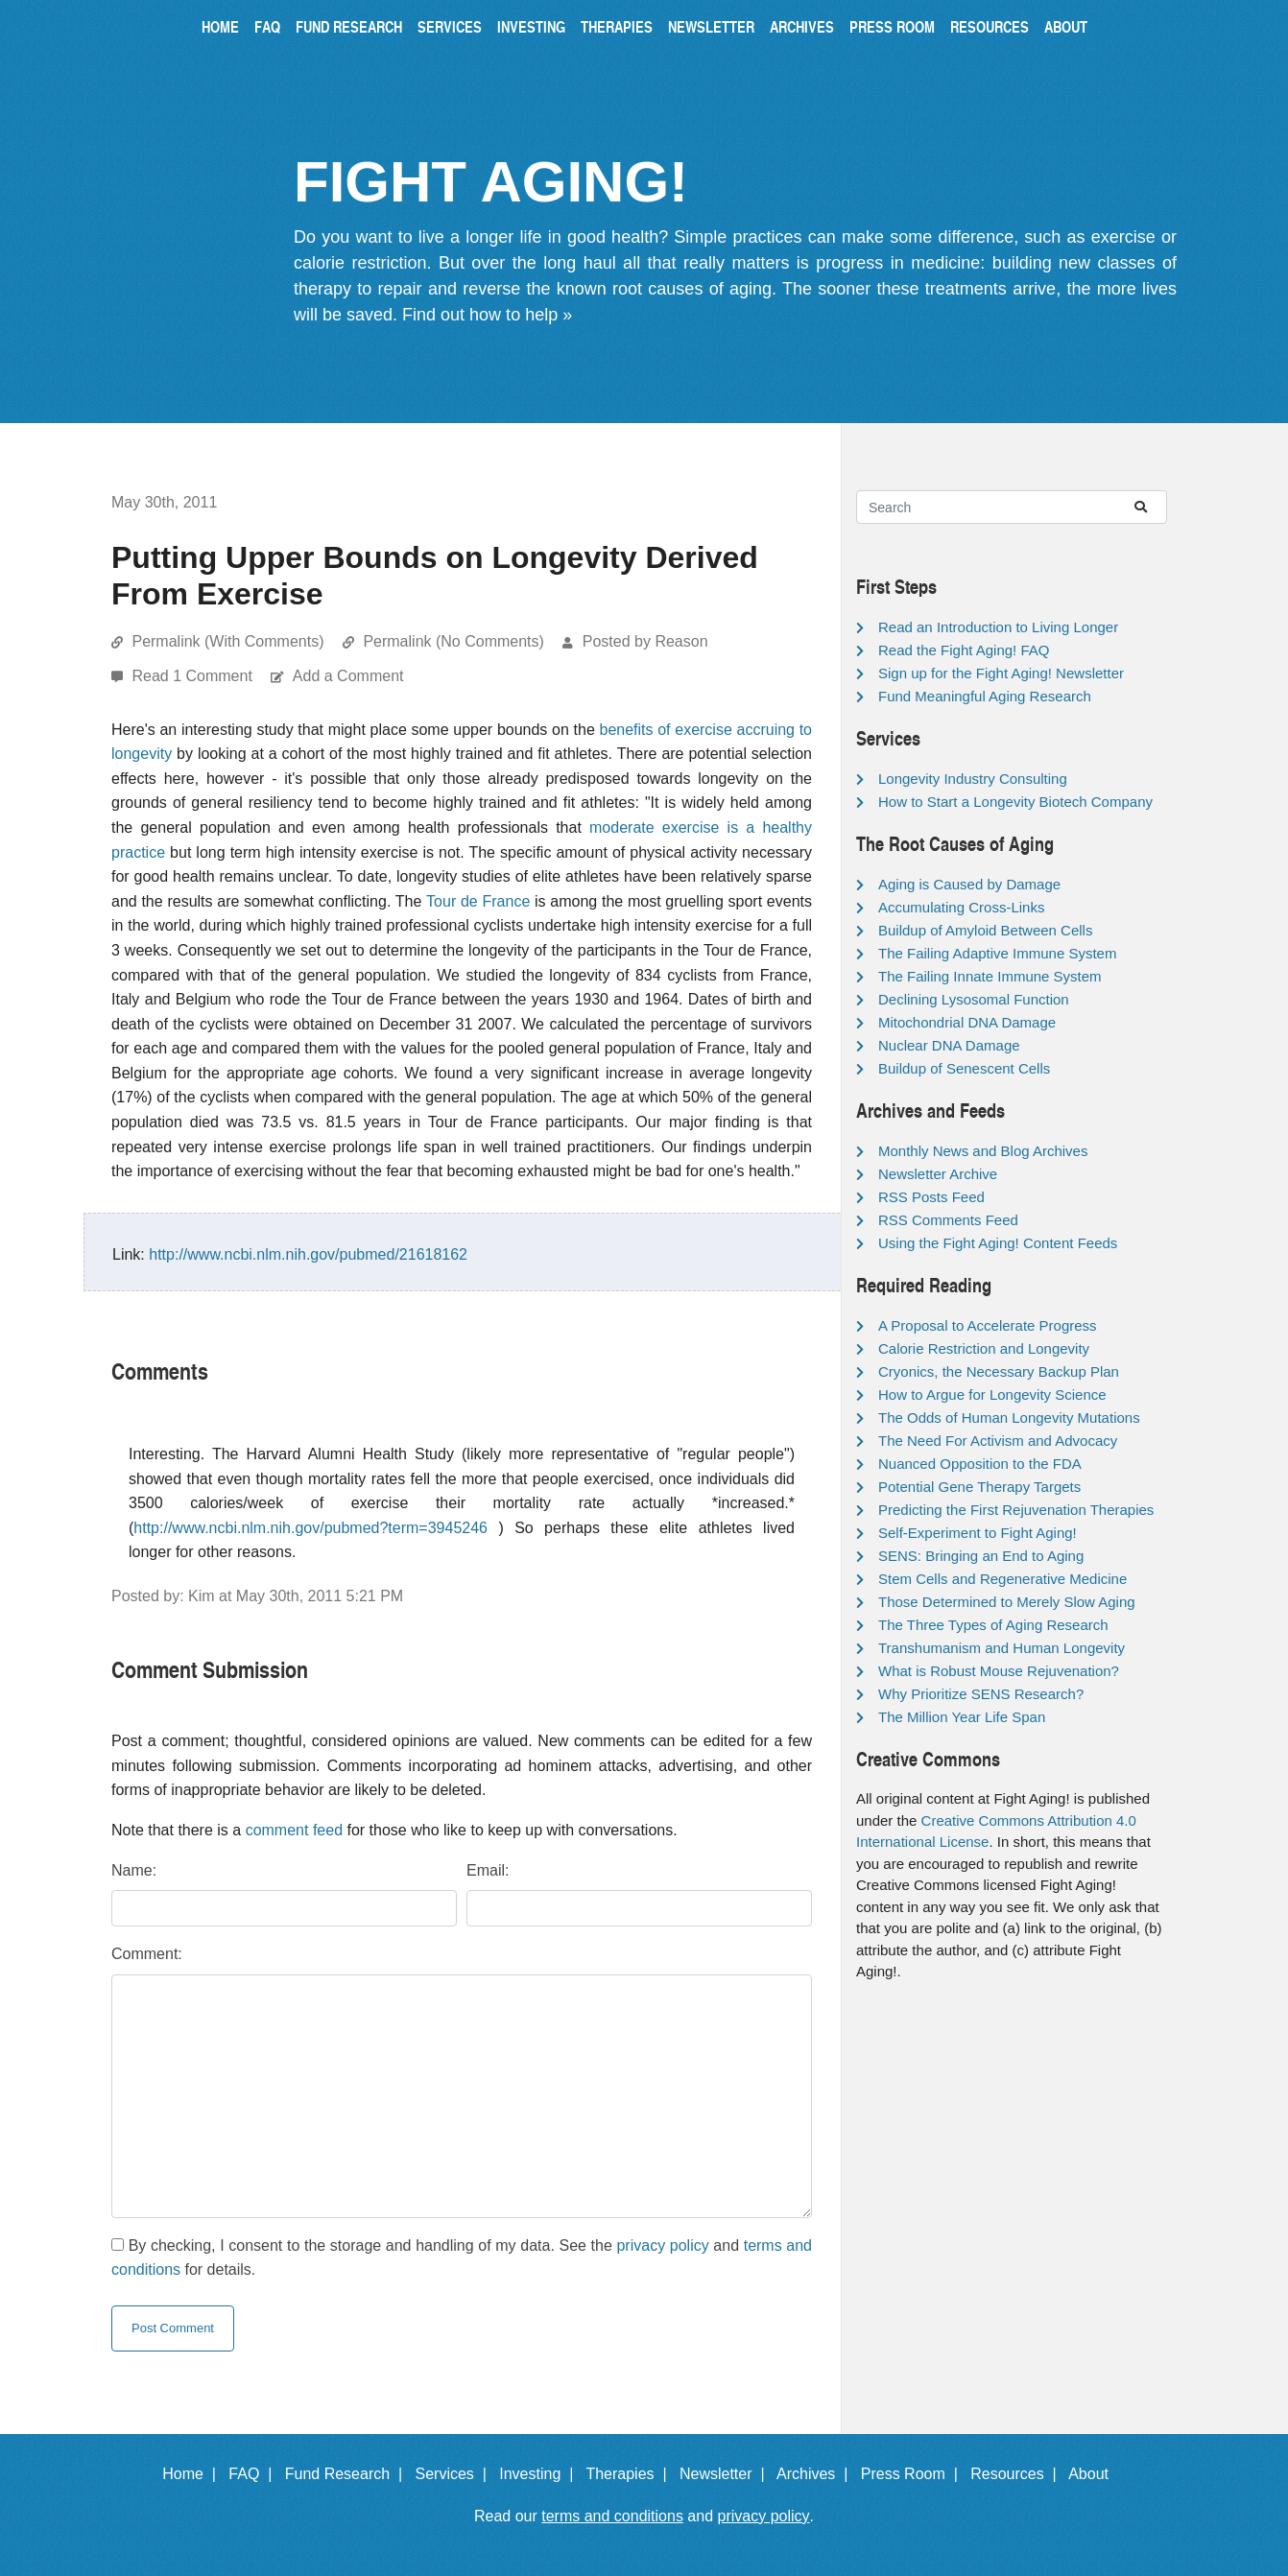 This screenshot has width=1288, height=2576. What do you see at coordinates (998, 1371) in the screenshot?
I see `Cryonics, the Necessary Backup Plan` at bounding box center [998, 1371].